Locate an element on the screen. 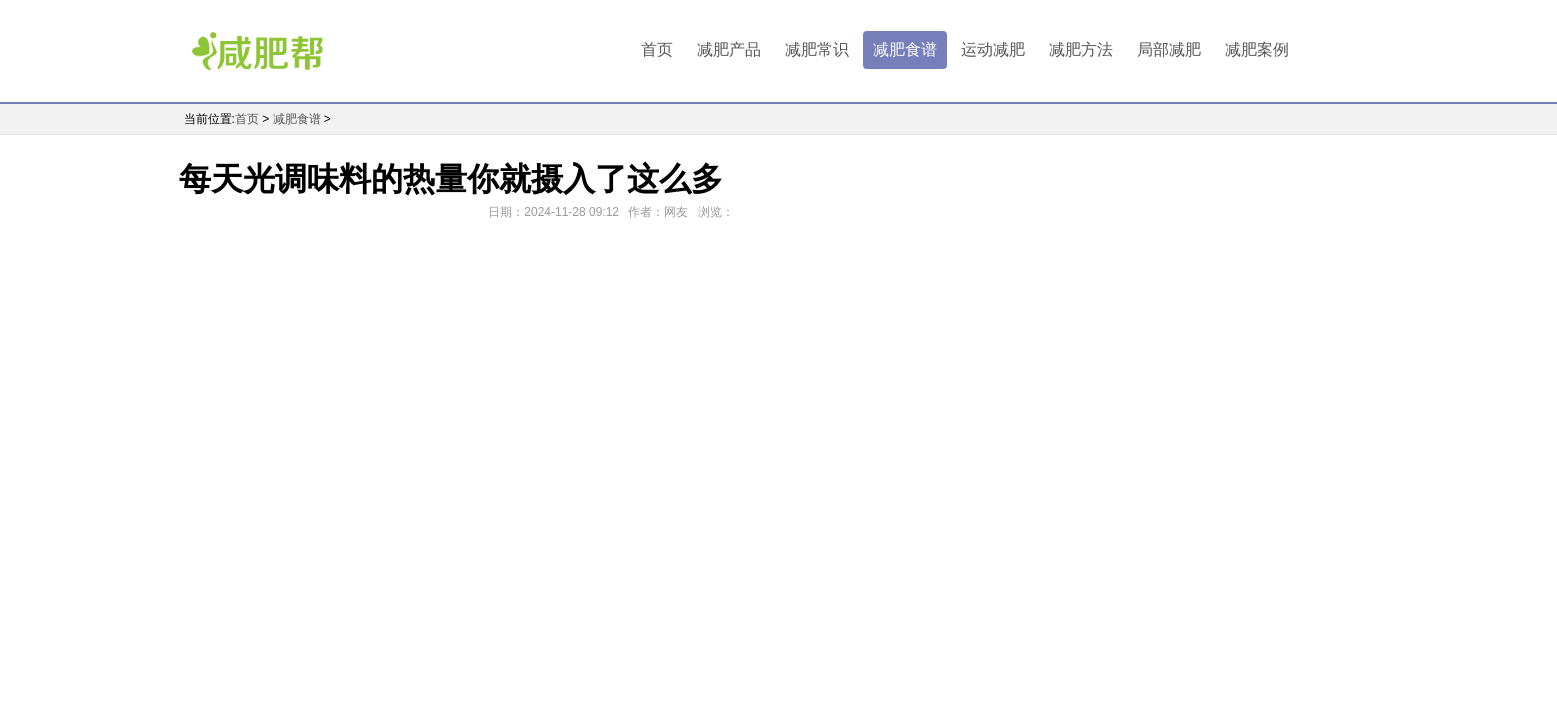 The height and width of the screenshot is (720, 1557). 减肥常识 is located at coordinates (817, 49).